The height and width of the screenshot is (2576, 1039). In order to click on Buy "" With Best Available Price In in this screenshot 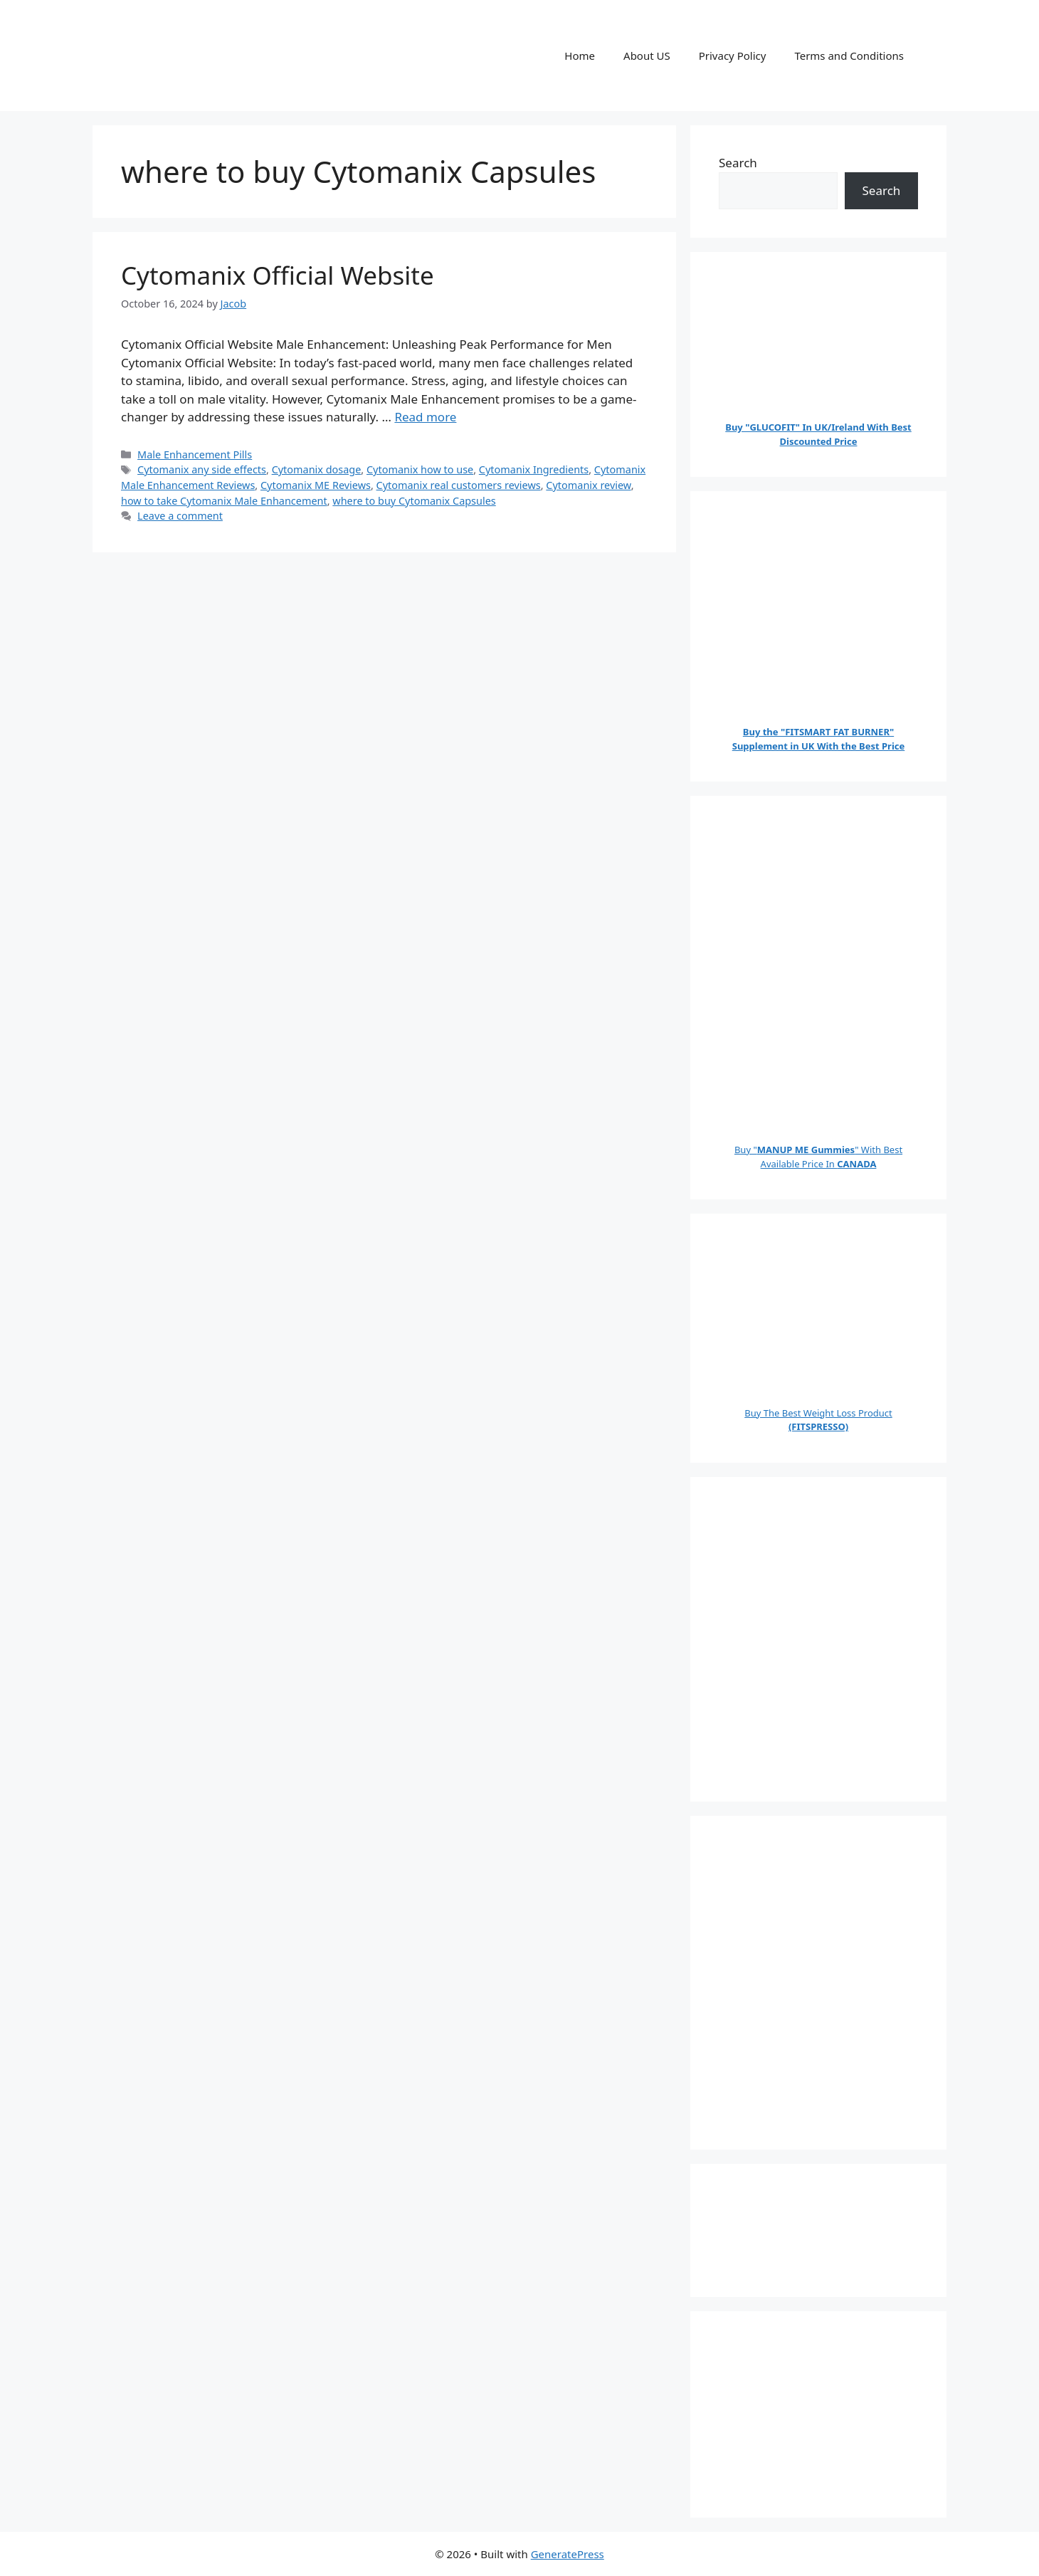, I will do `click(818, 1156)`.